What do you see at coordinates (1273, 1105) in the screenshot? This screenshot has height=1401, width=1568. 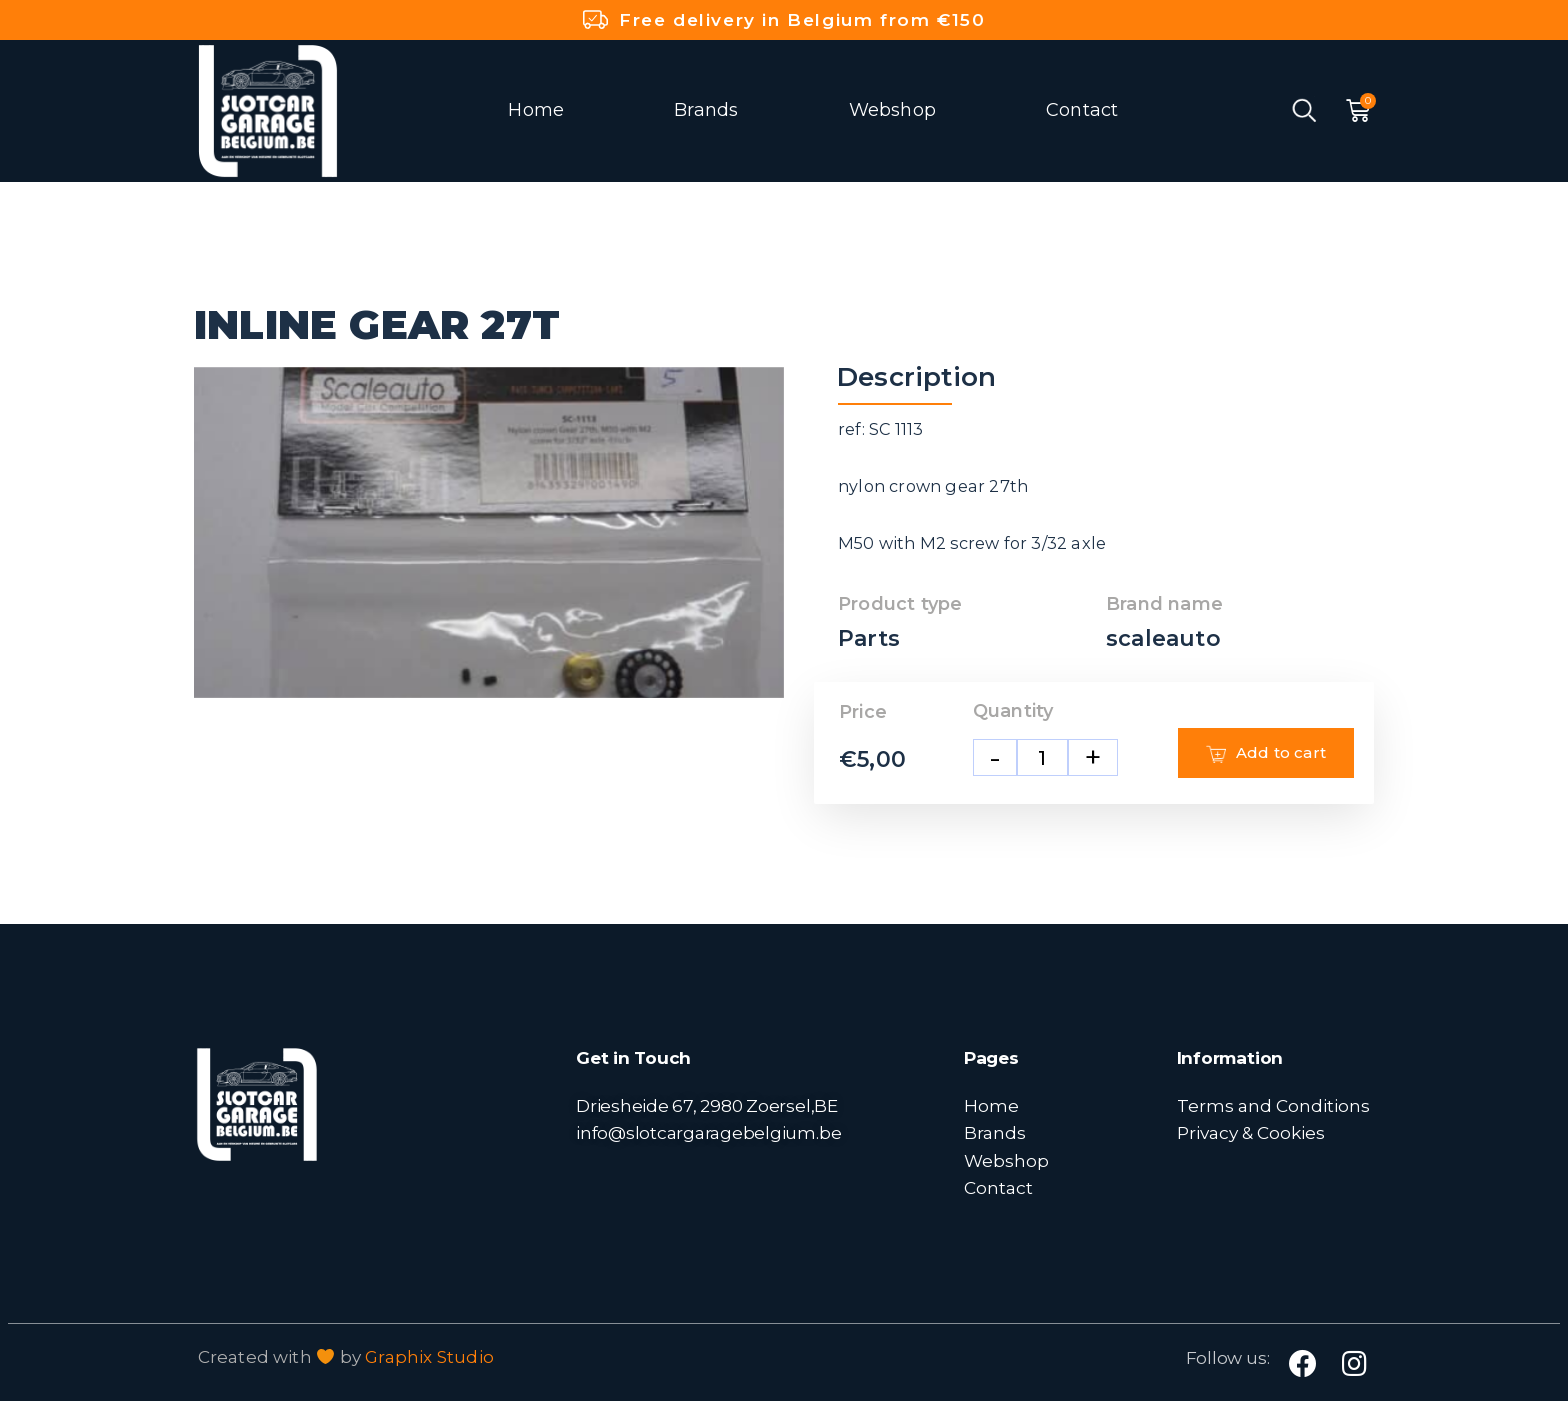 I see `Terms and Conditions` at bounding box center [1273, 1105].